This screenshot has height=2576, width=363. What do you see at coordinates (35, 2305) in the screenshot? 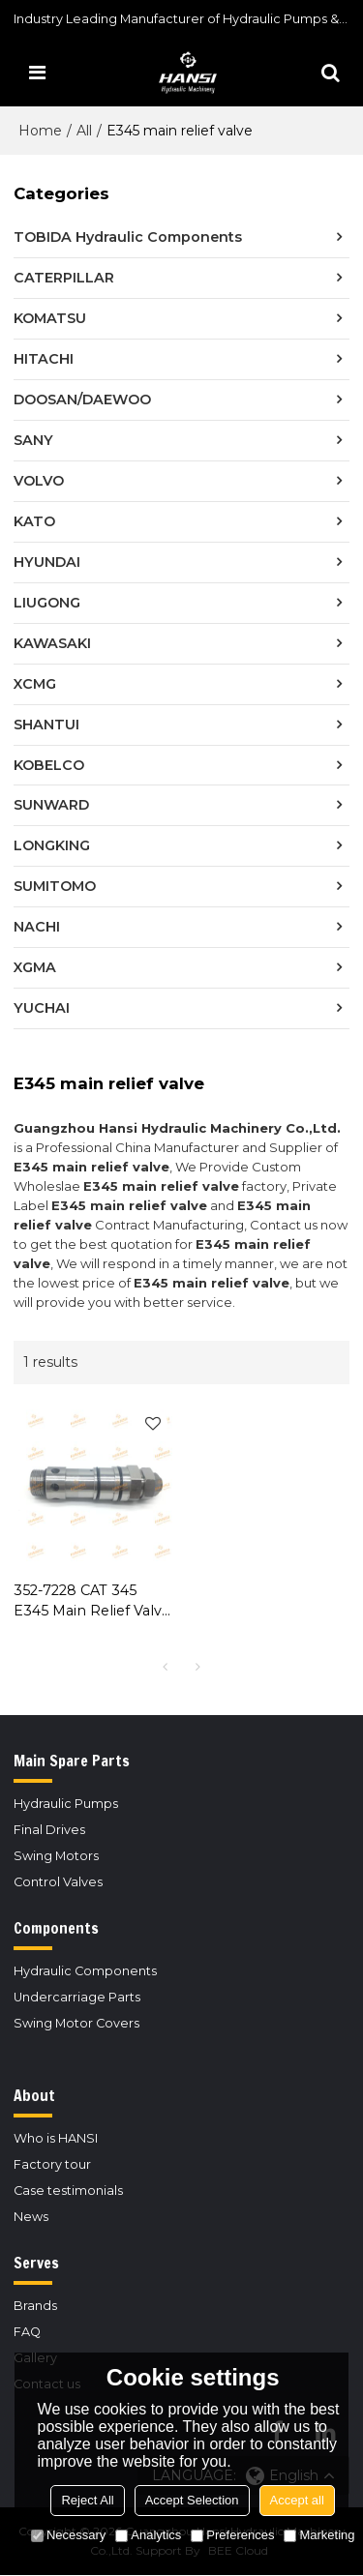
I see `Brands` at bounding box center [35, 2305].